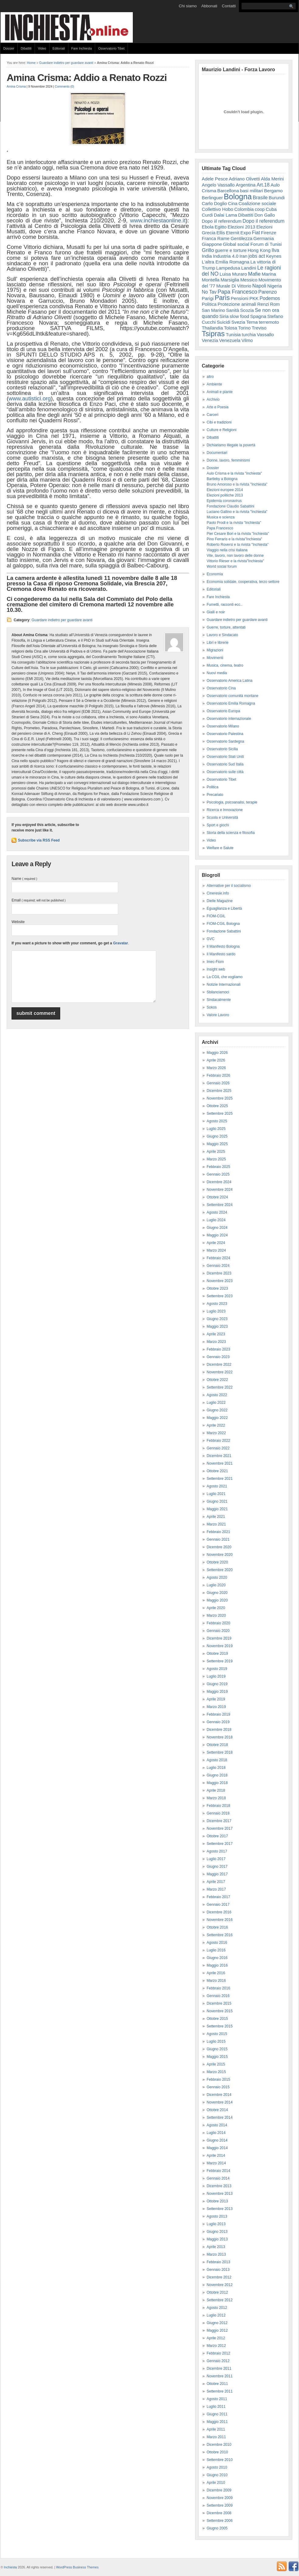 The height and width of the screenshot is (2576, 299). What do you see at coordinates (225, 741) in the screenshot?
I see `Osservatorio Sardegna` at bounding box center [225, 741].